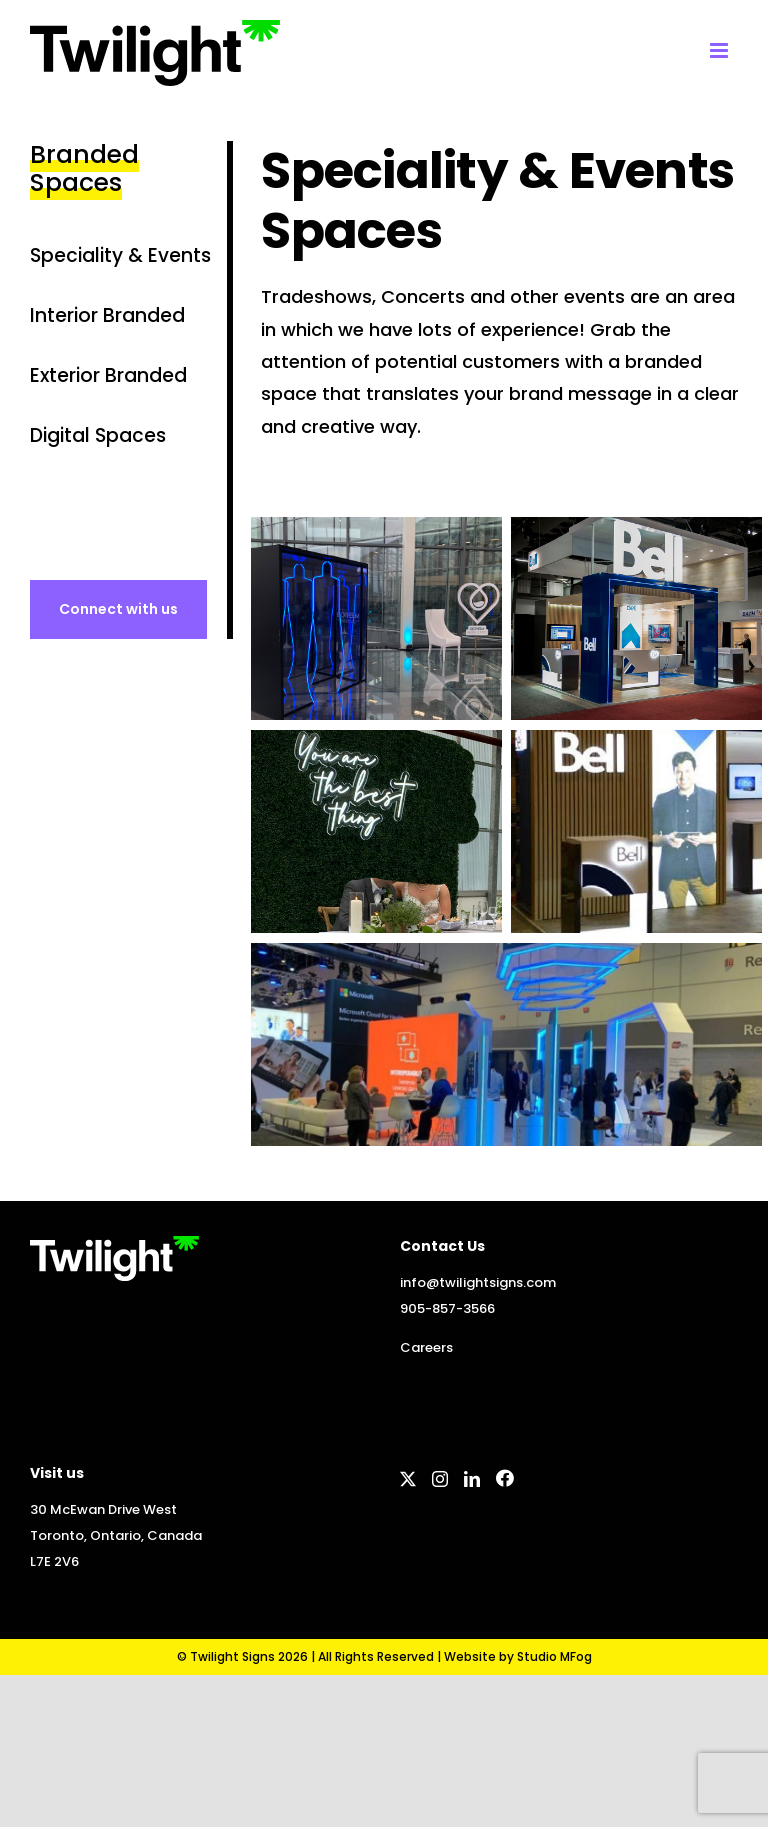 Image resolution: width=768 pixels, height=1827 pixels. What do you see at coordinates (408, 1479) in the screenshot?
I see `[Twitter]` at bounding box center [408, 1479].